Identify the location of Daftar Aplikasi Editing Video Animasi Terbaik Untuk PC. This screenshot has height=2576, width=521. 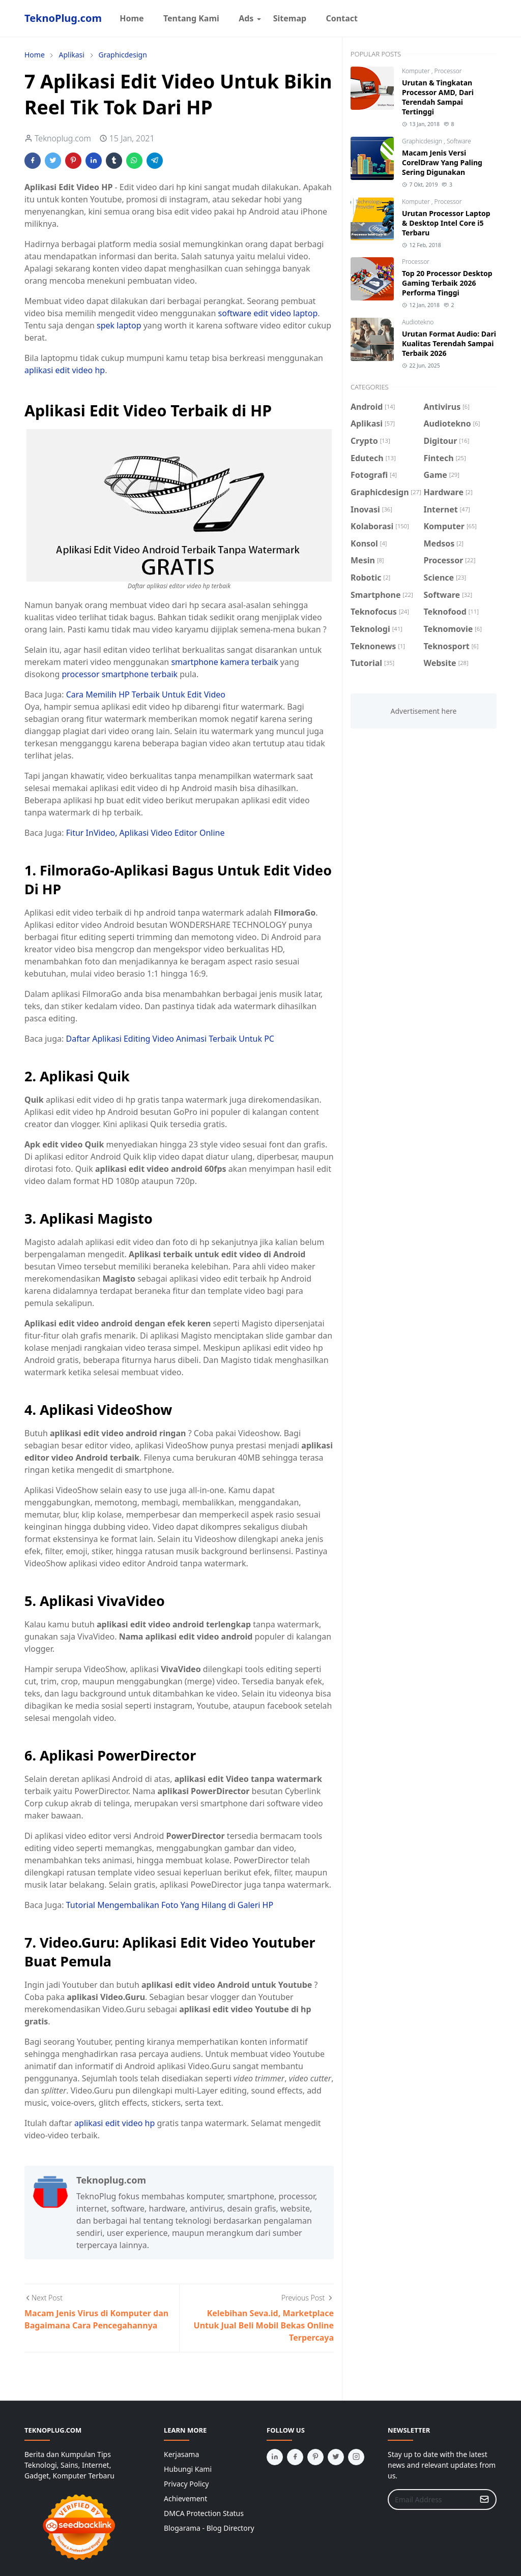
(170, 1038).